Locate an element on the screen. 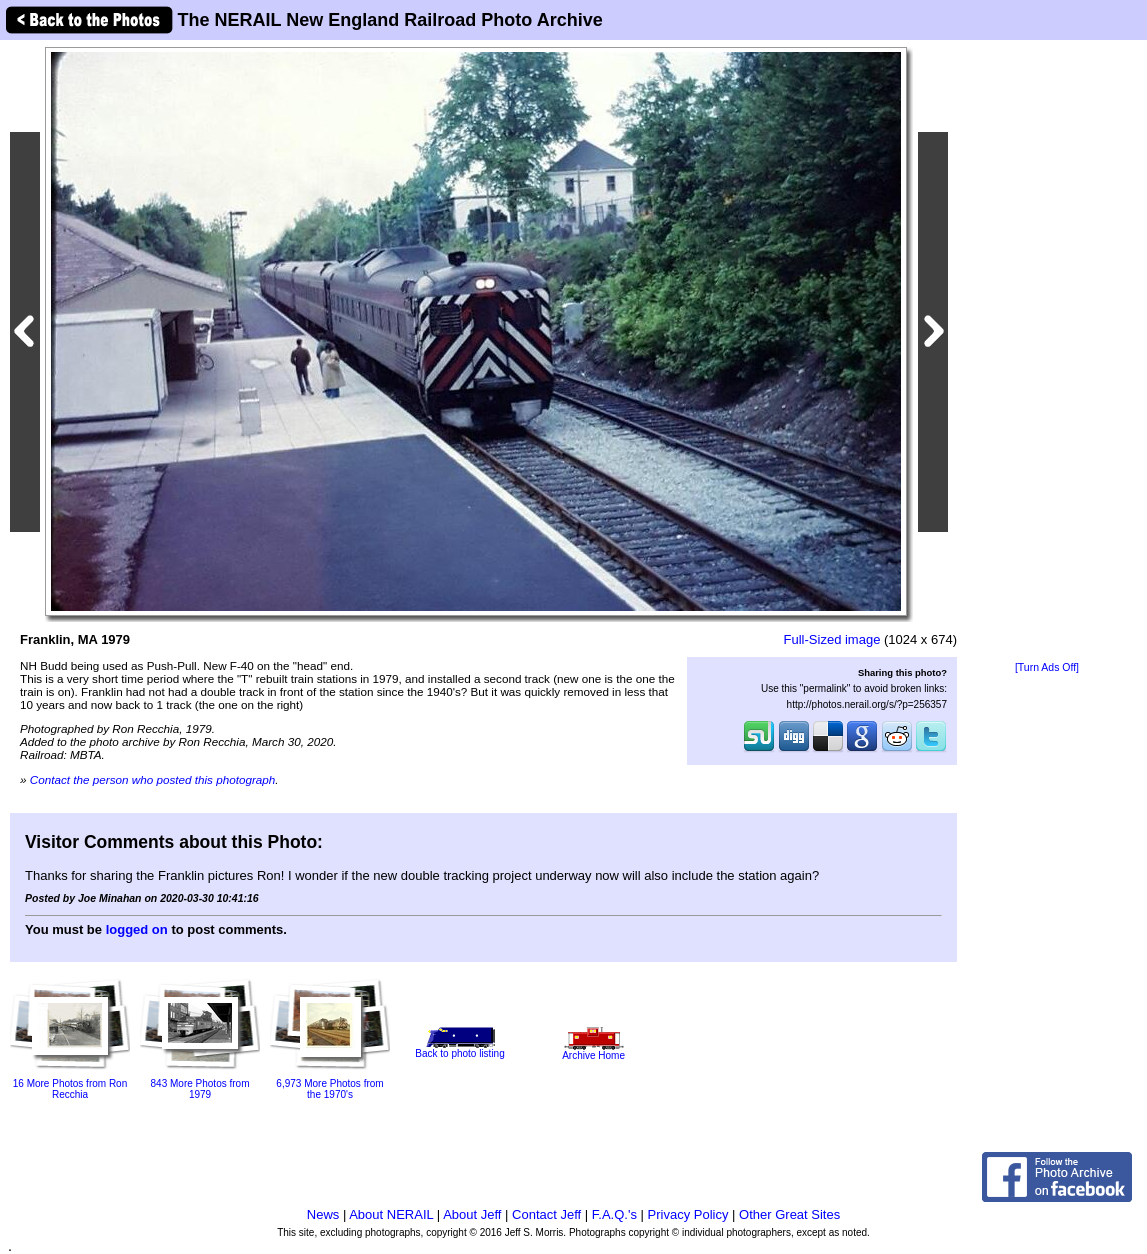 This screenshot has width=1147, height=1254. Contact the person who posted this photograph is located at coordinates (153, 779).